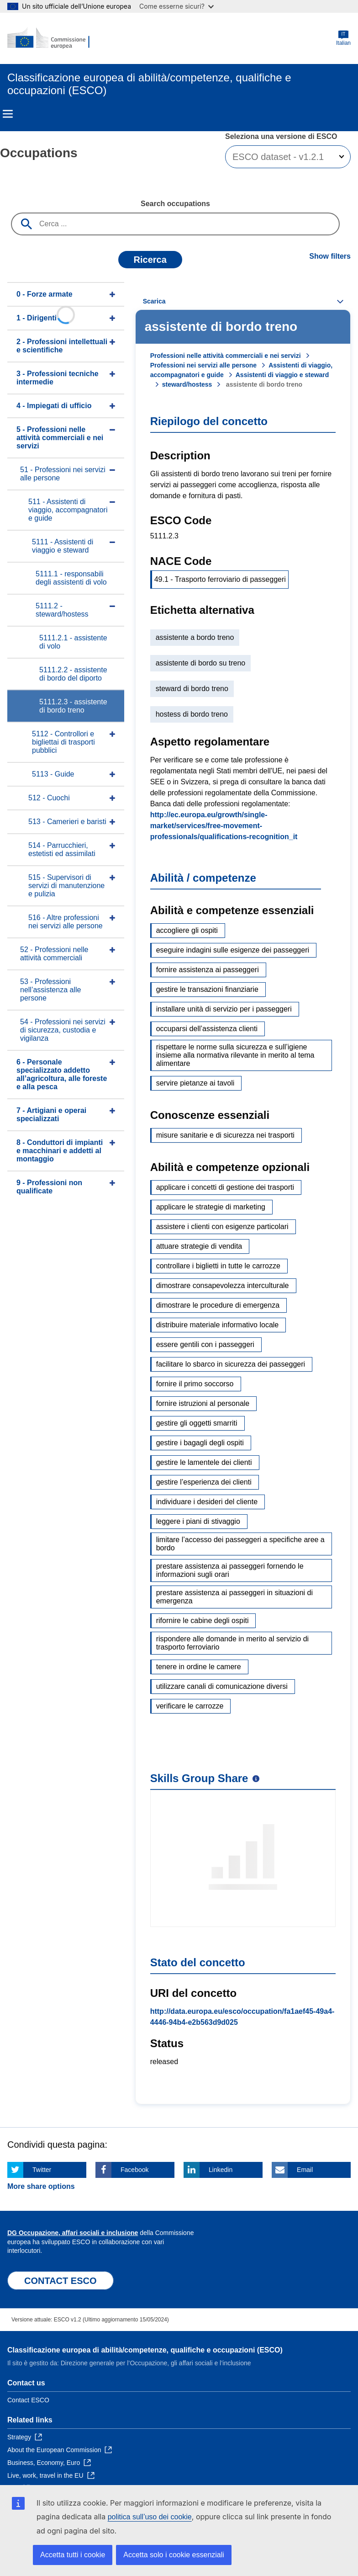  What do you see at coordinates (200, 1443) in the screenshot?
I see `gestire i bagagli degli ospiti` at bounding box center [200, 1443].